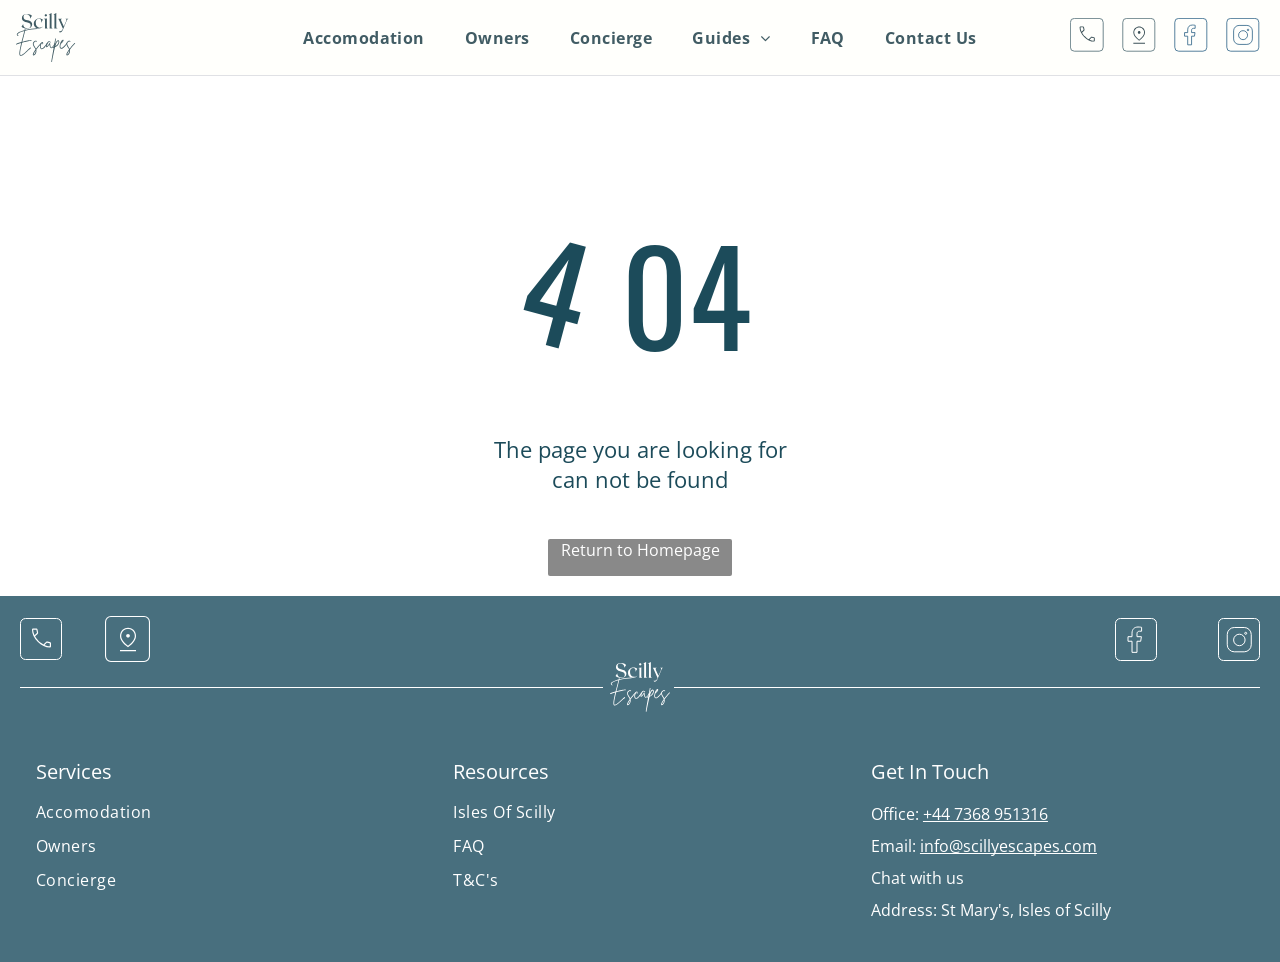 The width and height of the screenshot is (1280, 962). Describe the element at coordinates (1008, 846) in the screenshot. I see `info@scillyescapes.com` at that location.